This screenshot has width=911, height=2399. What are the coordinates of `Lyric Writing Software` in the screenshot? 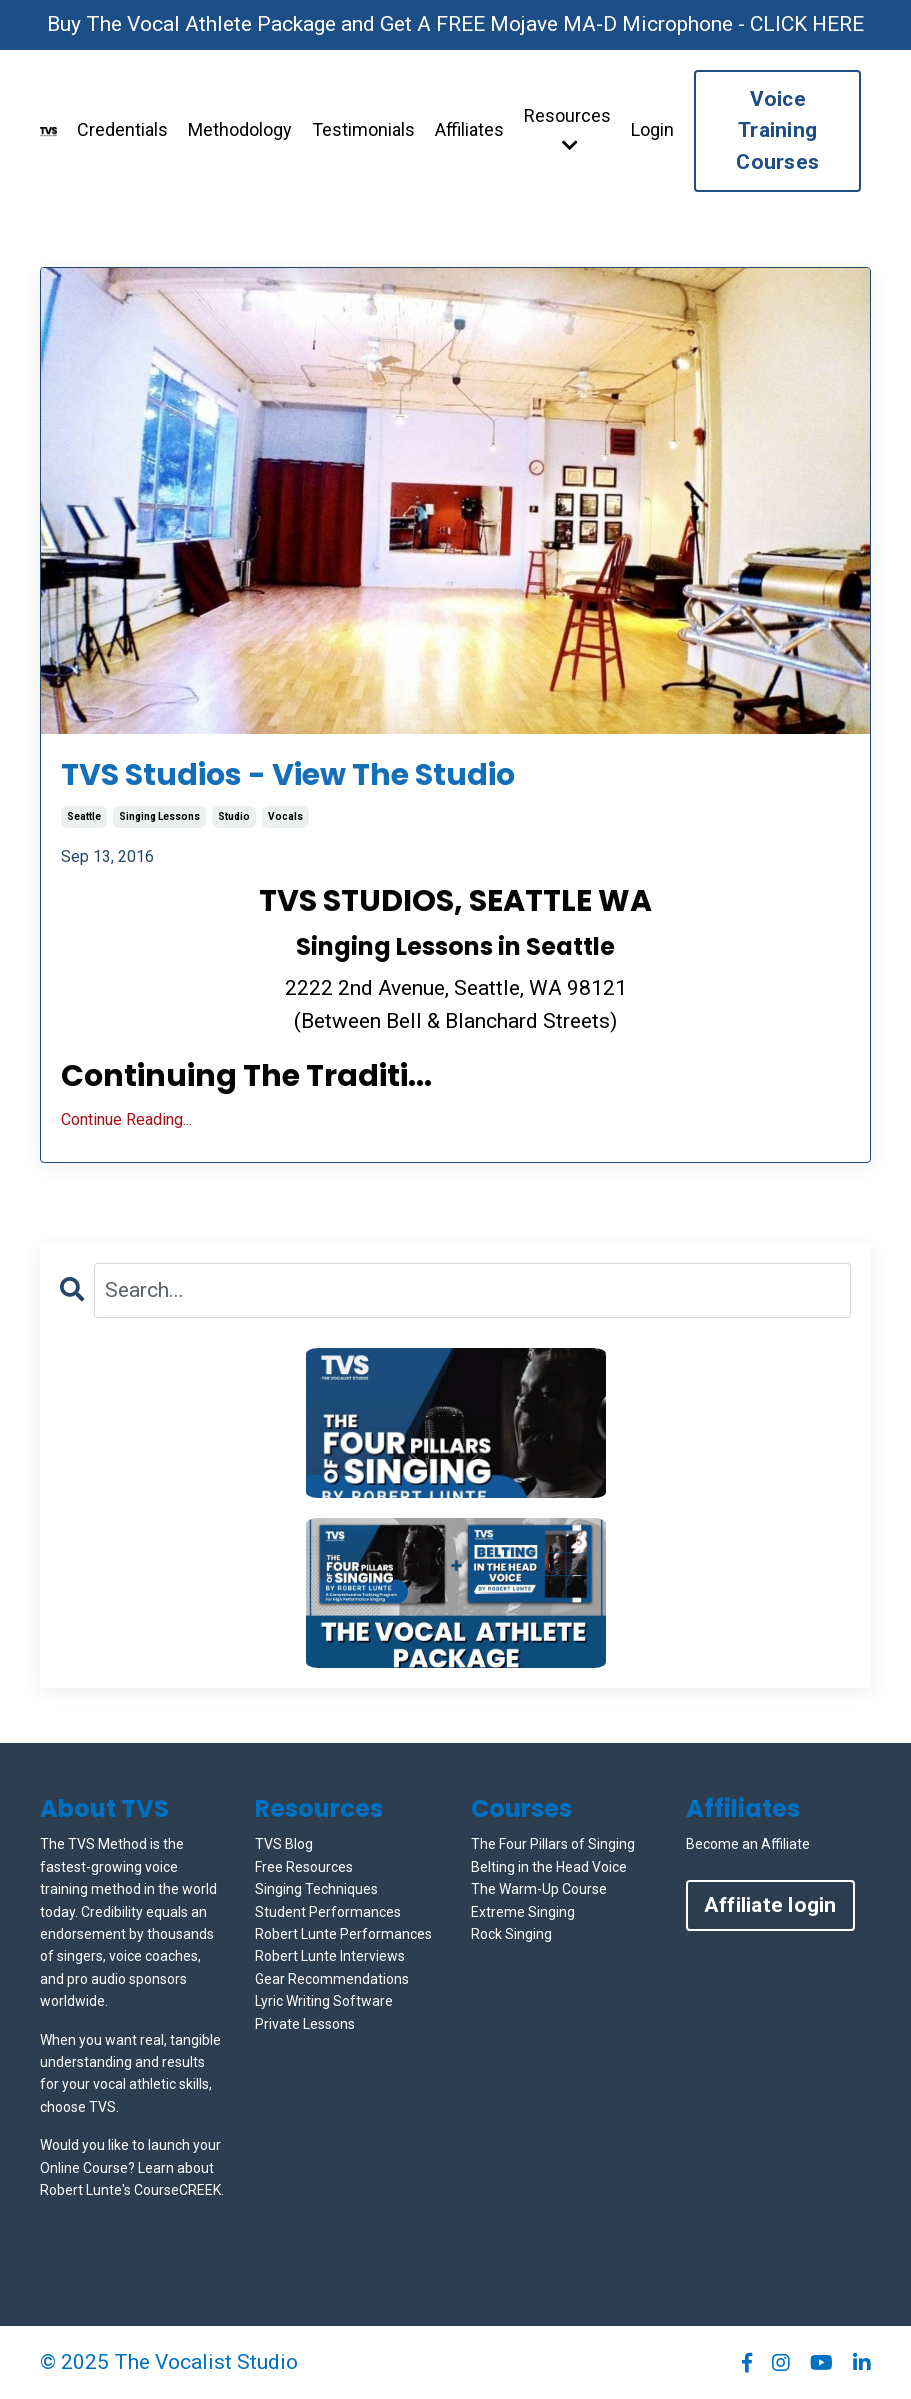 It's located at (324, 2001).